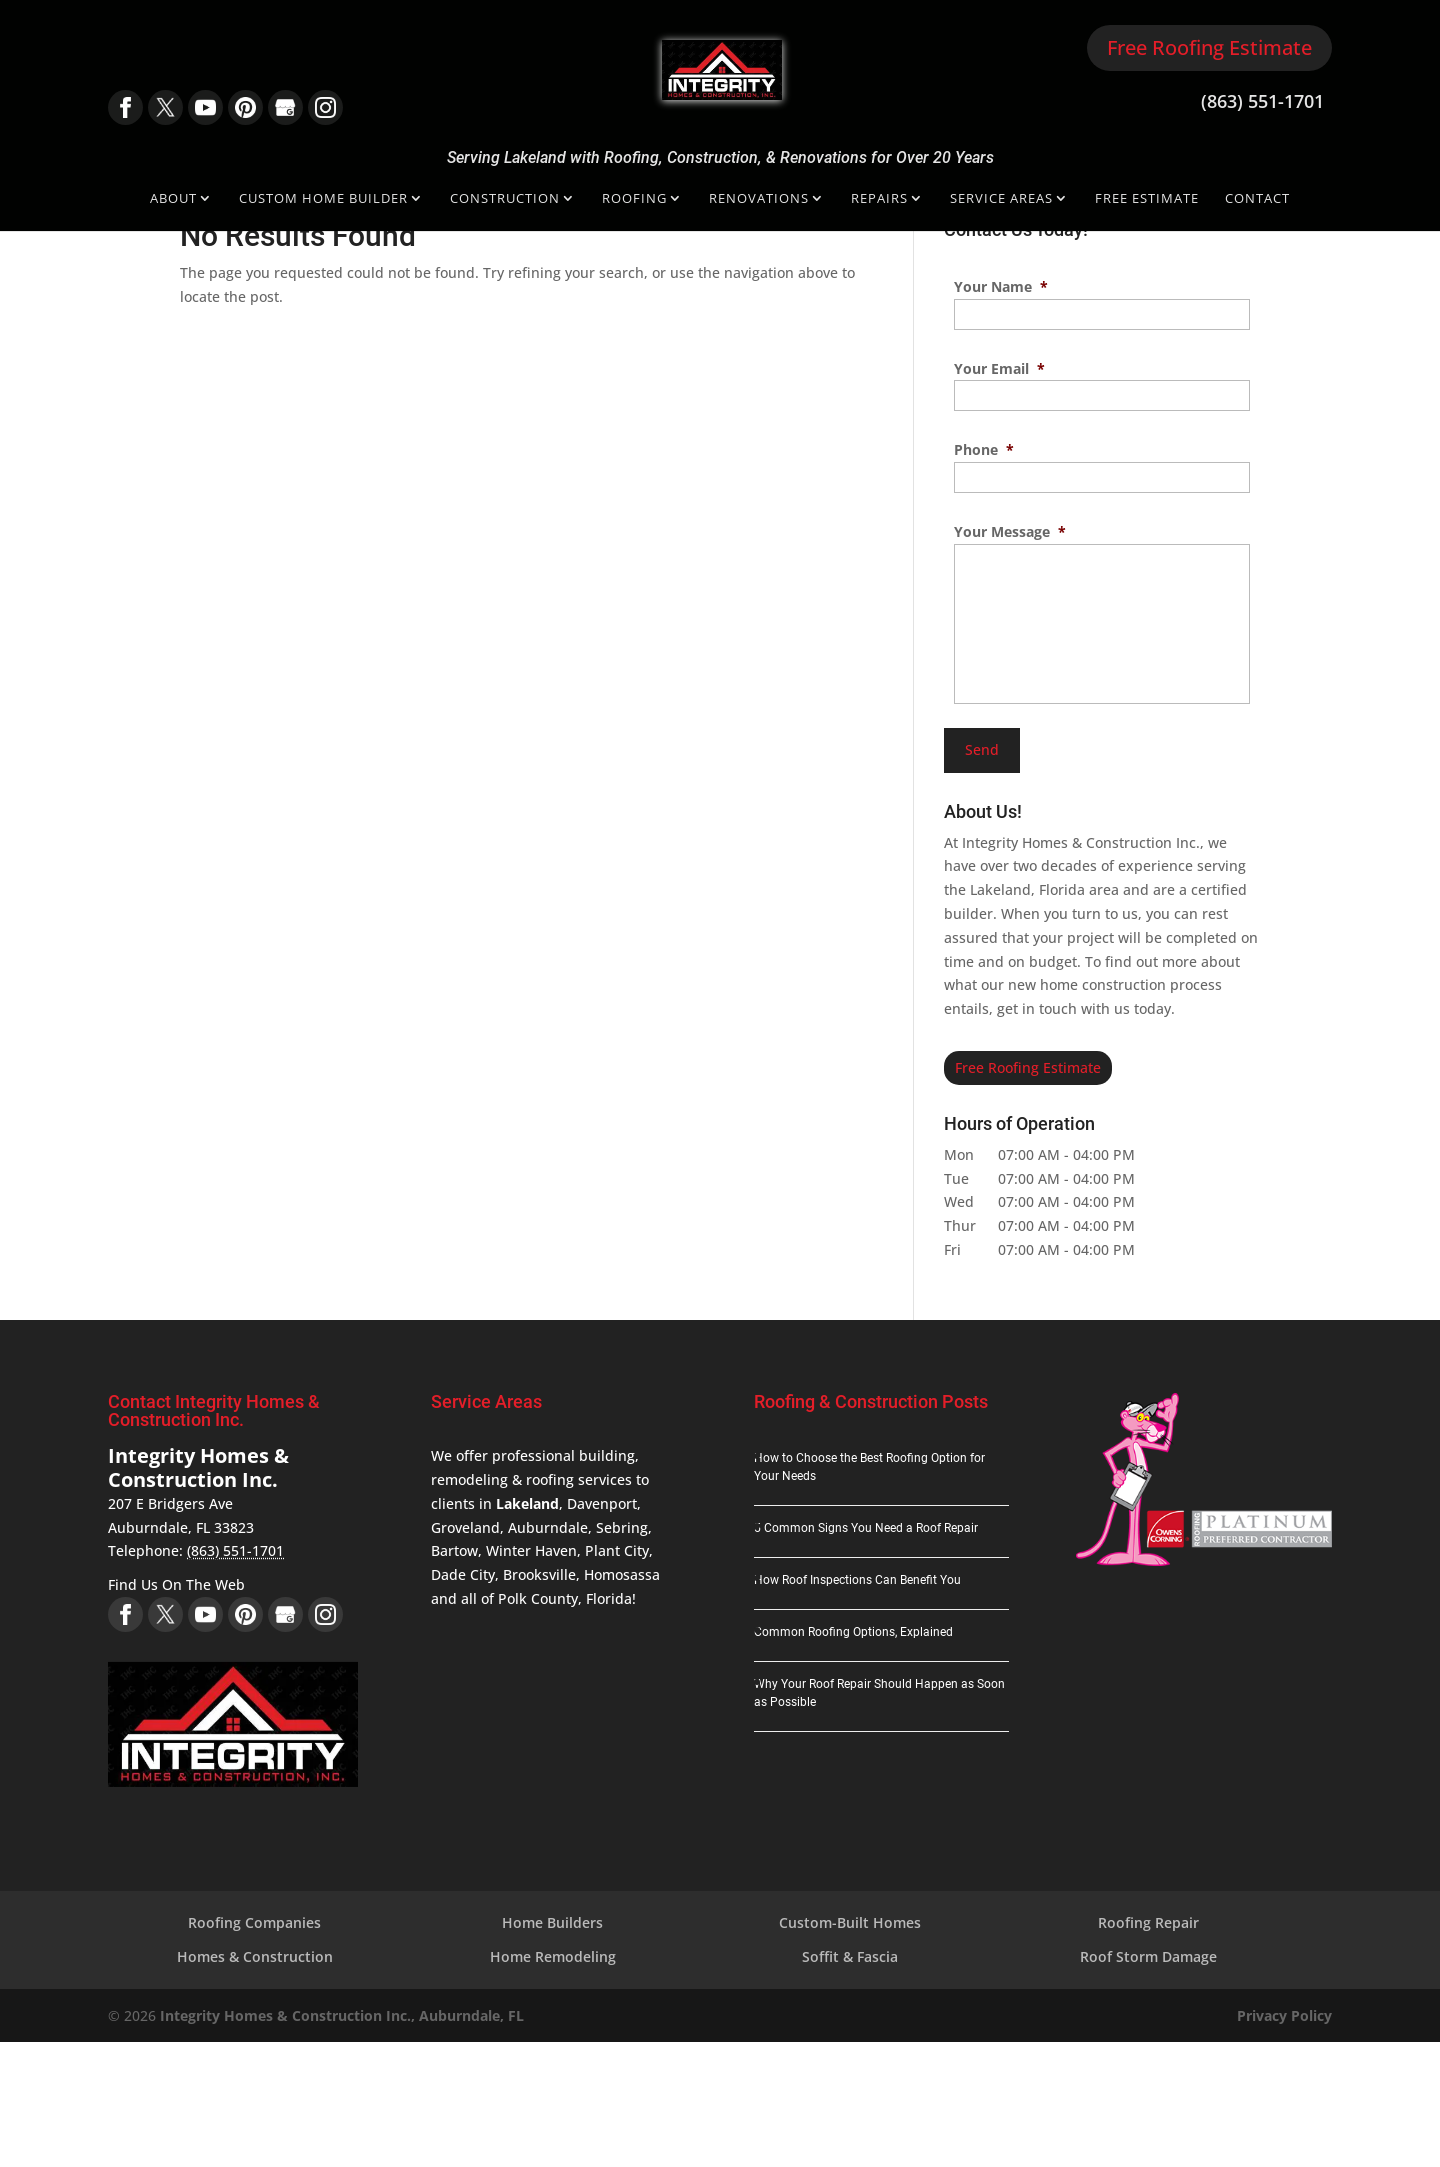  What do you see at coordinates (1001, 199) in the screenshot?
I see `Service Areas` at bounding box center [1001, 199].